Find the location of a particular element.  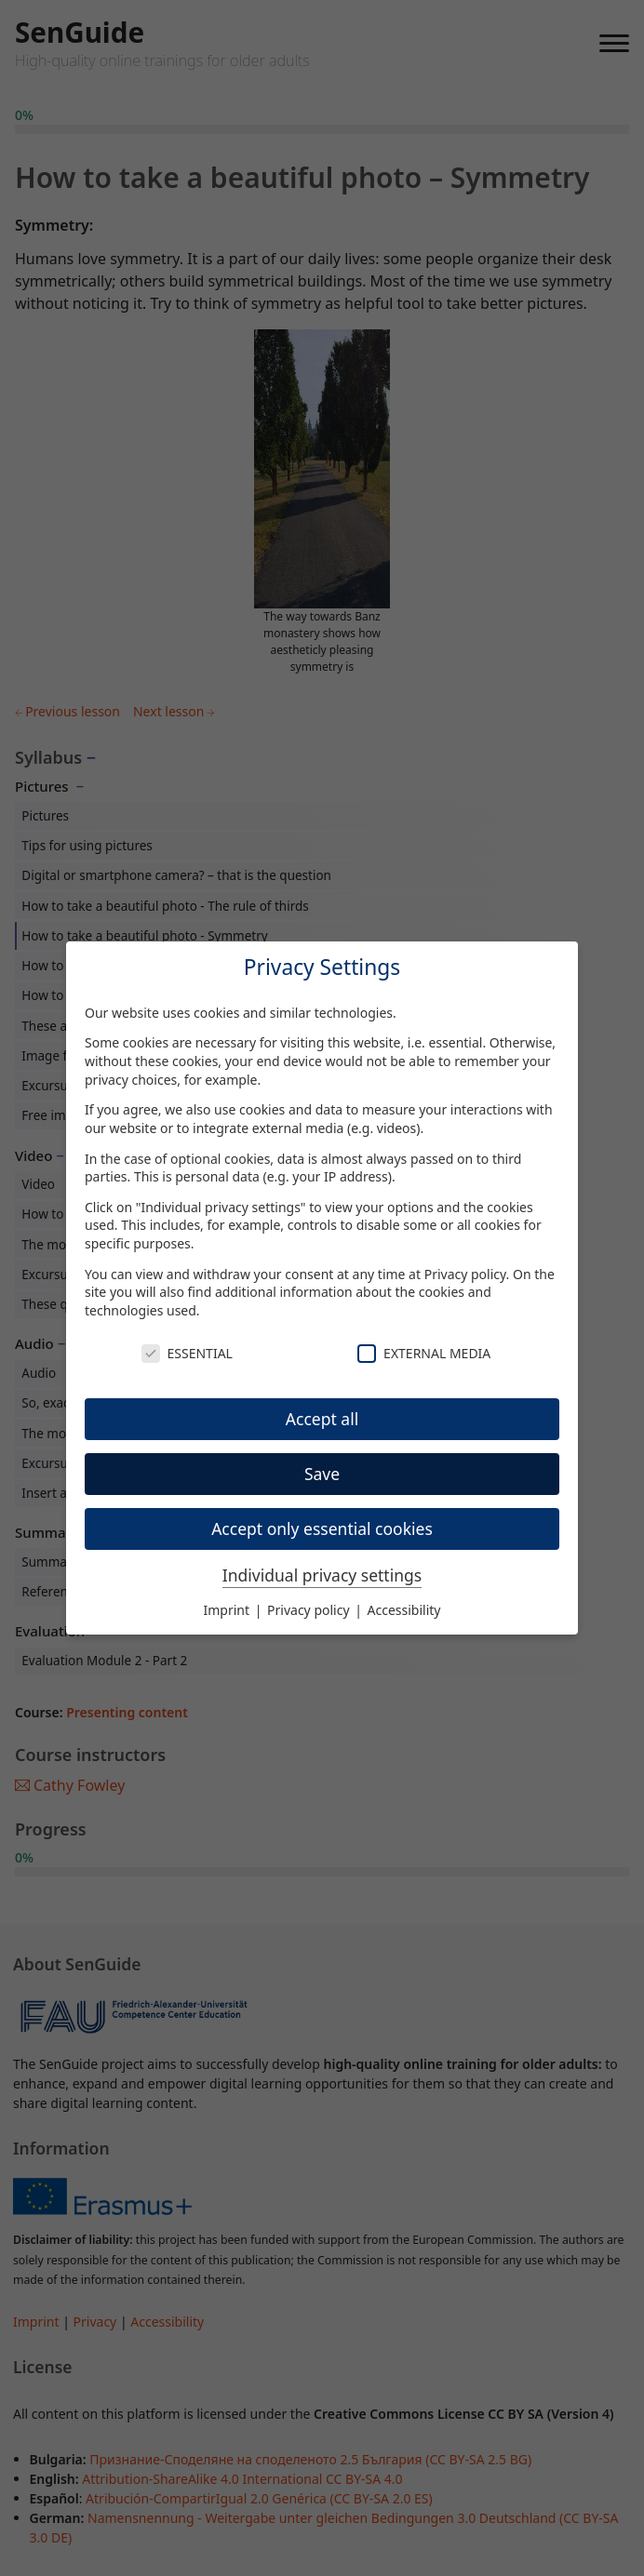

Accessibility is located at coordinates (404, 1610).